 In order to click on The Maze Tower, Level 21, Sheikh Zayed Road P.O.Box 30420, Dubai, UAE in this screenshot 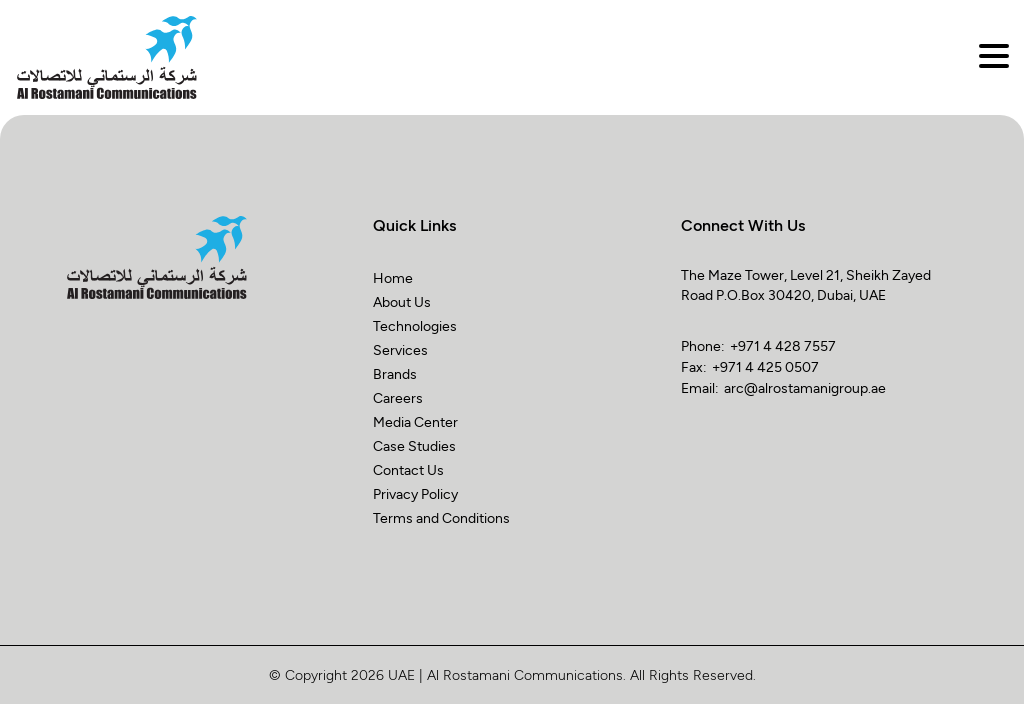, I will do `click(806, 284)`.